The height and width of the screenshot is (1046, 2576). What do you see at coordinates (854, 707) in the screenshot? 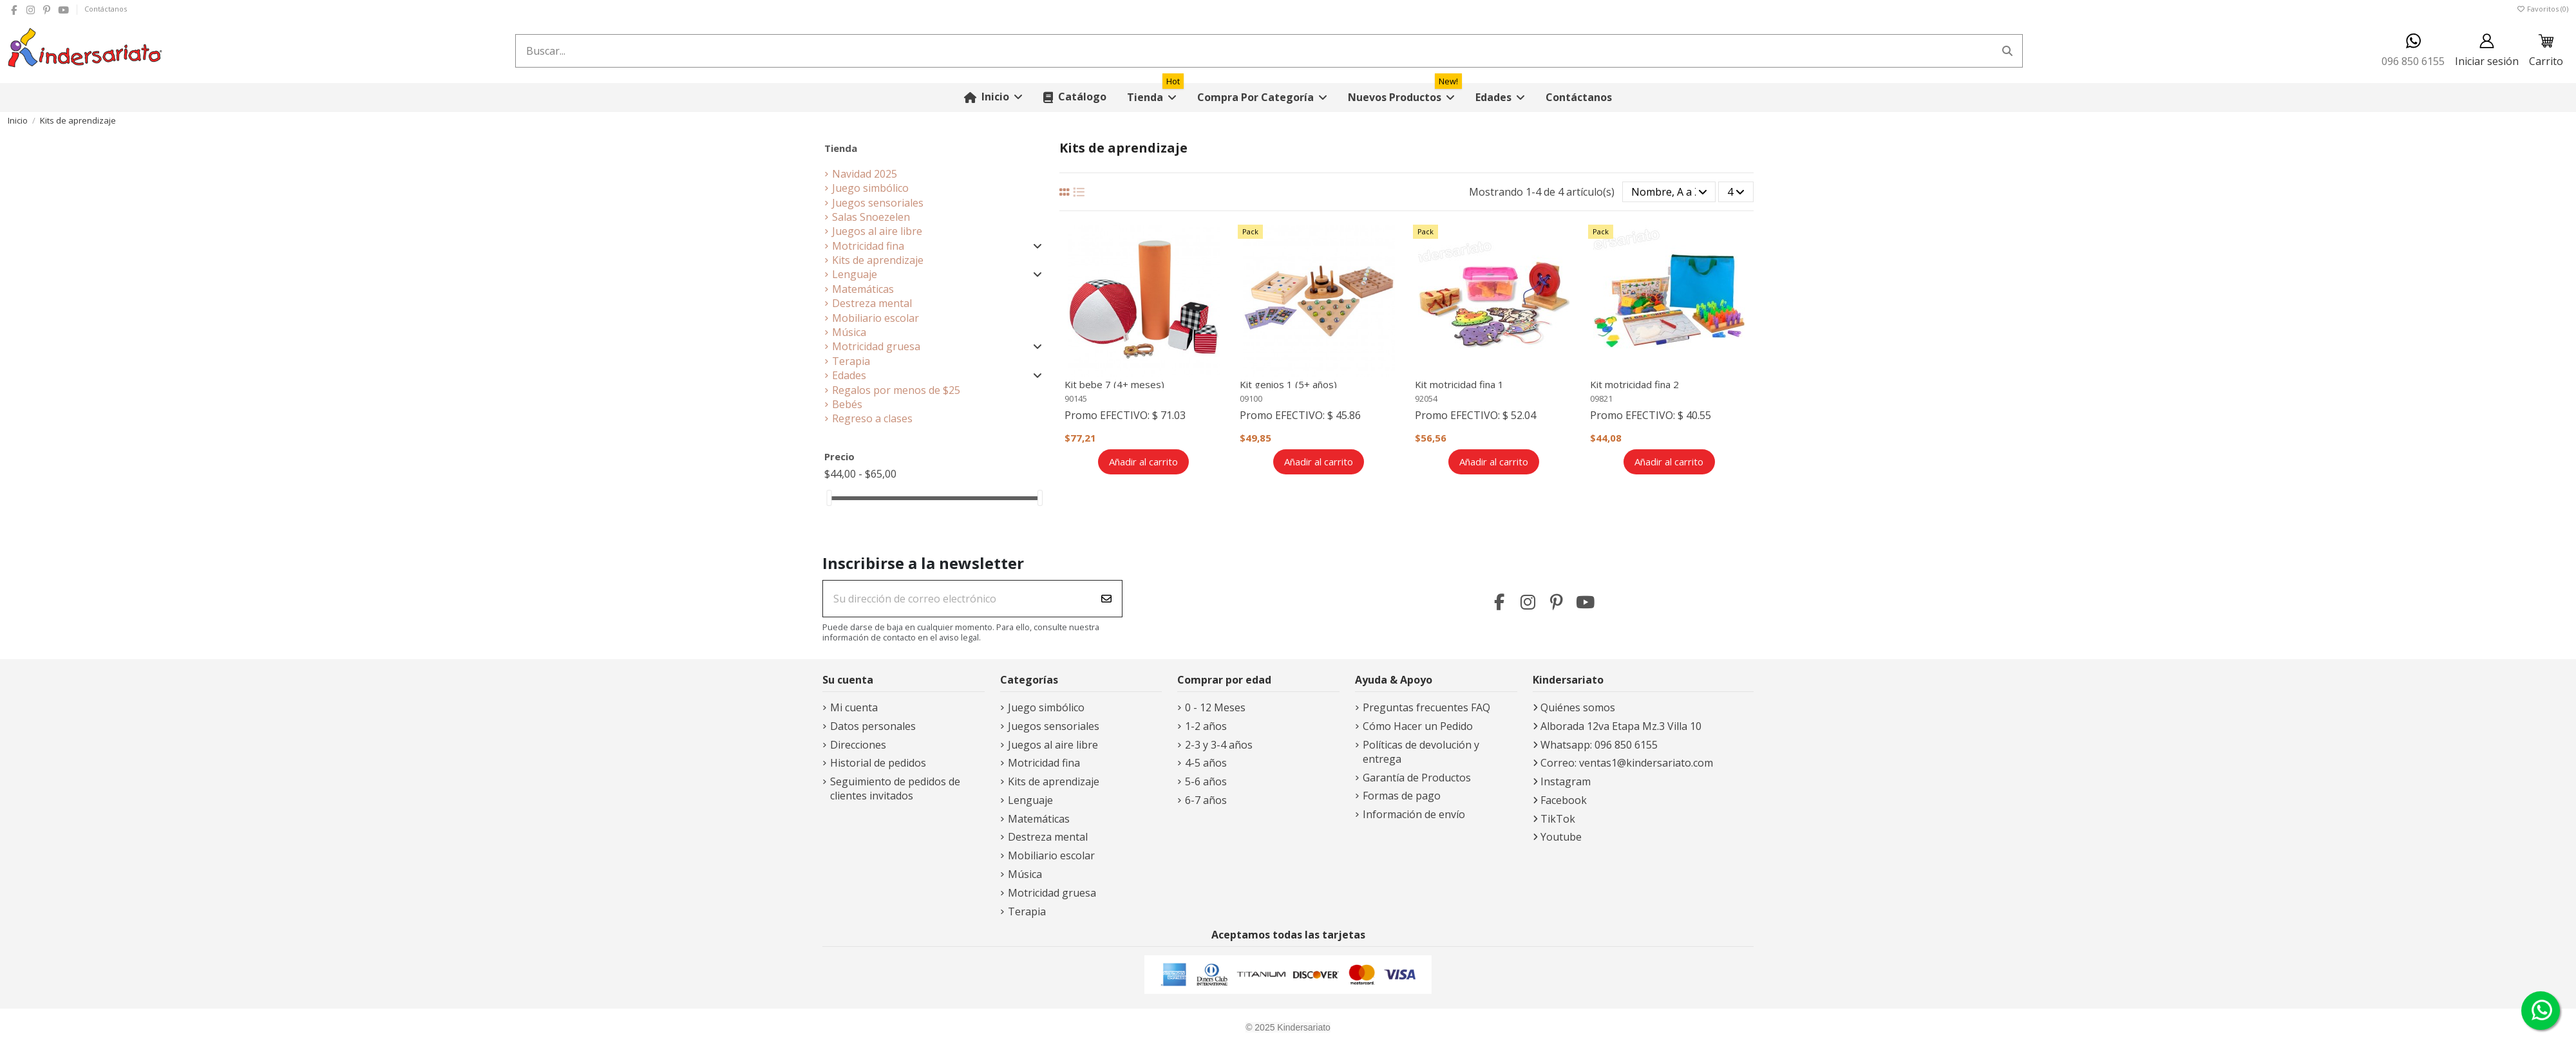
I see `Mi cuenta` at bounding box center [854, 707].